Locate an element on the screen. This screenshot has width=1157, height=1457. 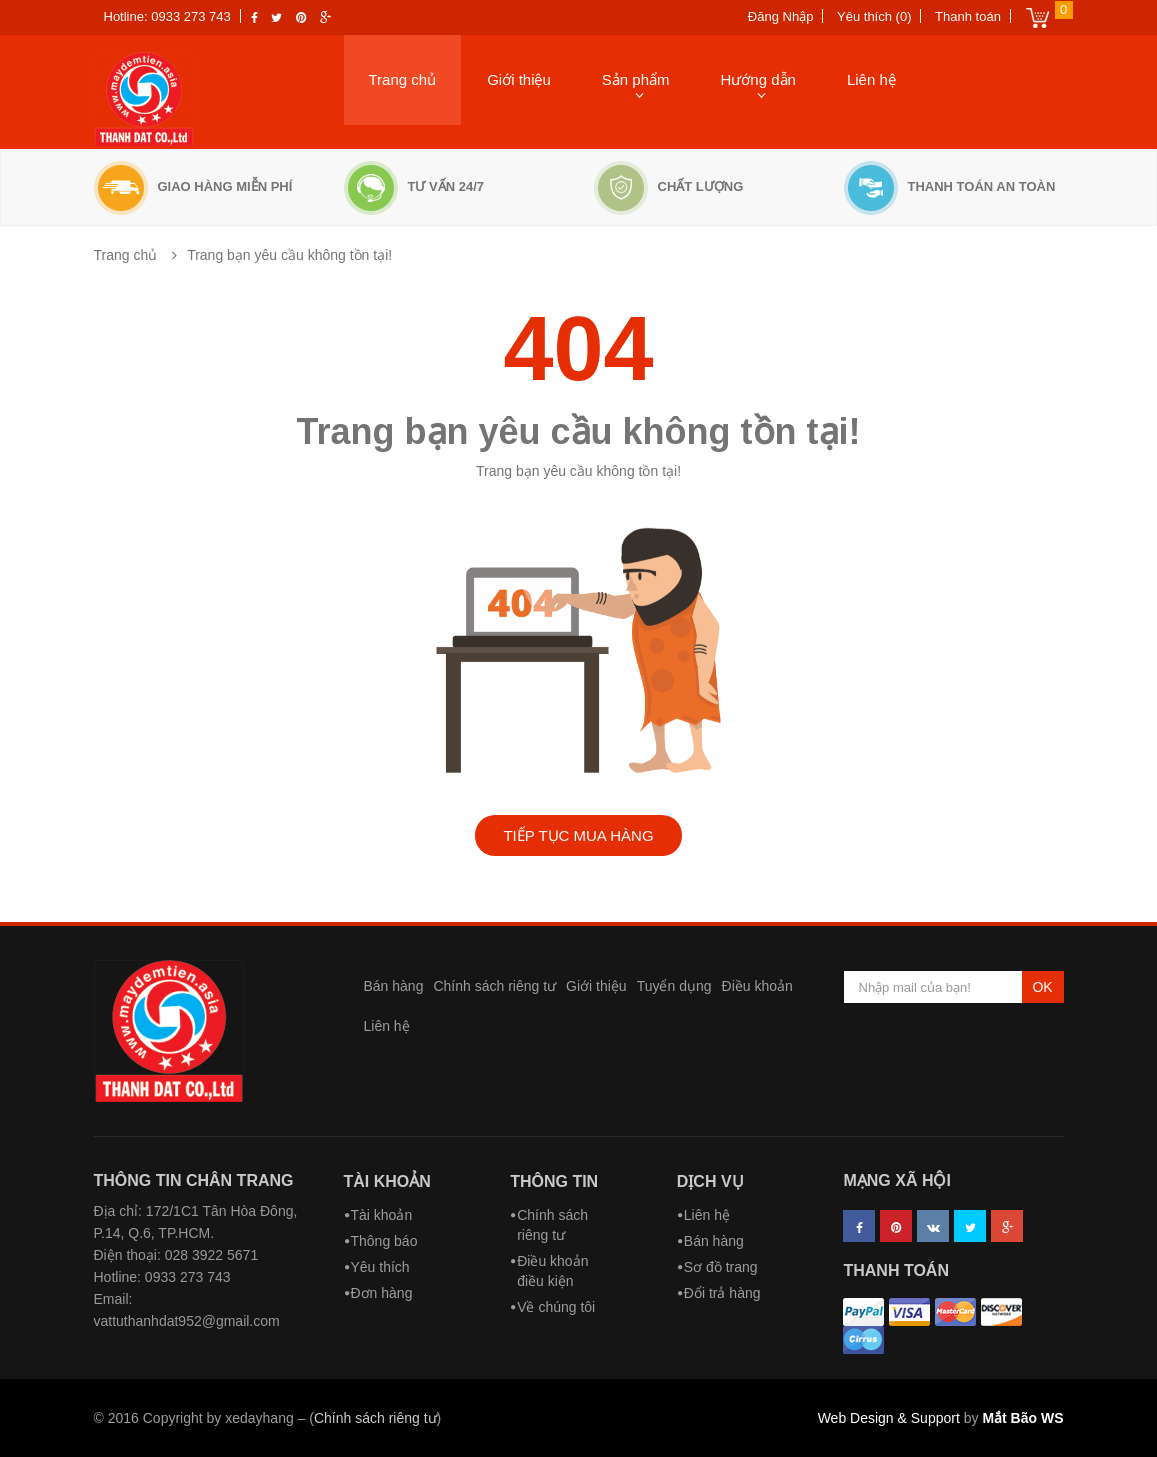
Trang bạn yêu cầu không tồn tại! is located at coordinates (289, 255).